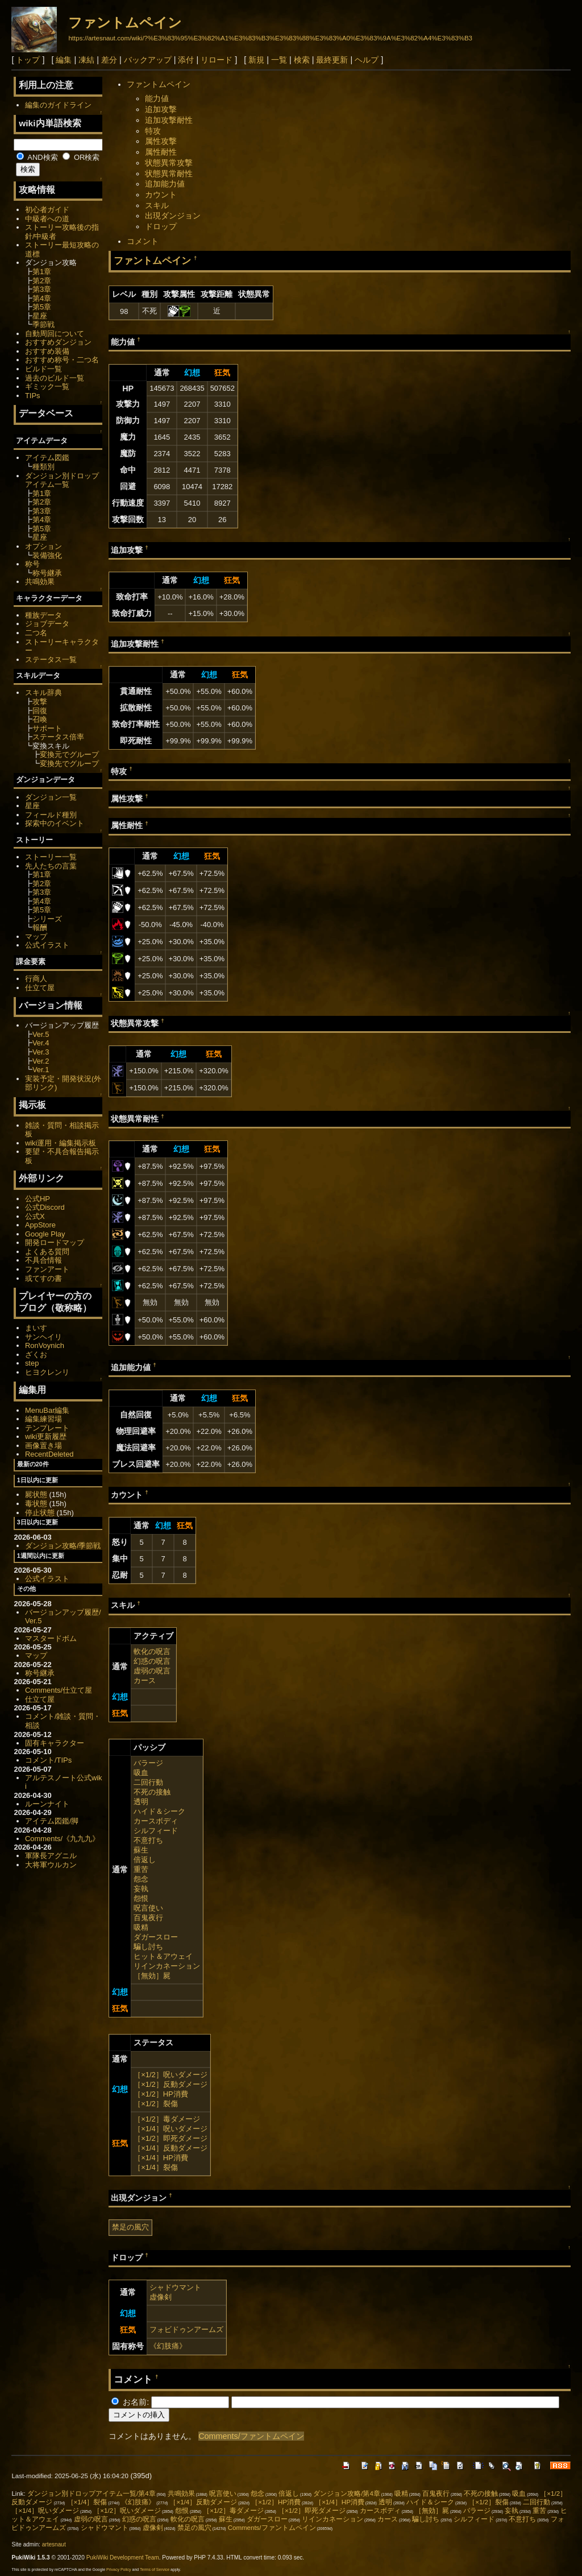 This screenshot has width=582, height=2576. Describe the element at coordinates (148, 59) in the screenshot. I see `バックアップ` at that location.